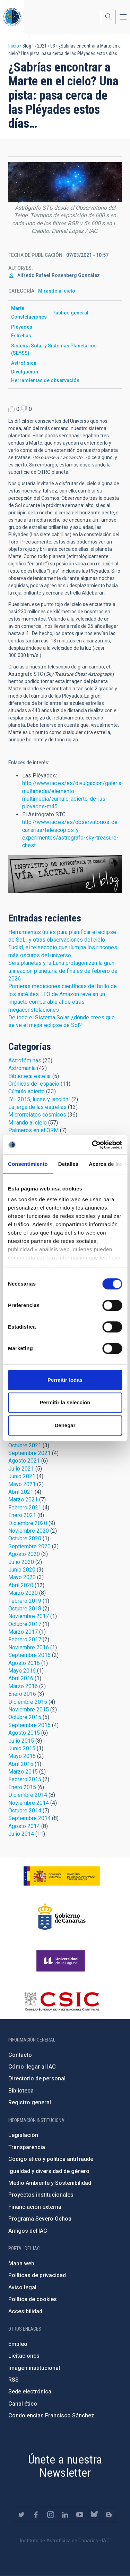 Image resolution: width=130 pixels, height=2576 pixels. What do you see at coordinates (65, 1380) in the screenshot?
I see `Permitir todas` at bounding box center [65, 1380].